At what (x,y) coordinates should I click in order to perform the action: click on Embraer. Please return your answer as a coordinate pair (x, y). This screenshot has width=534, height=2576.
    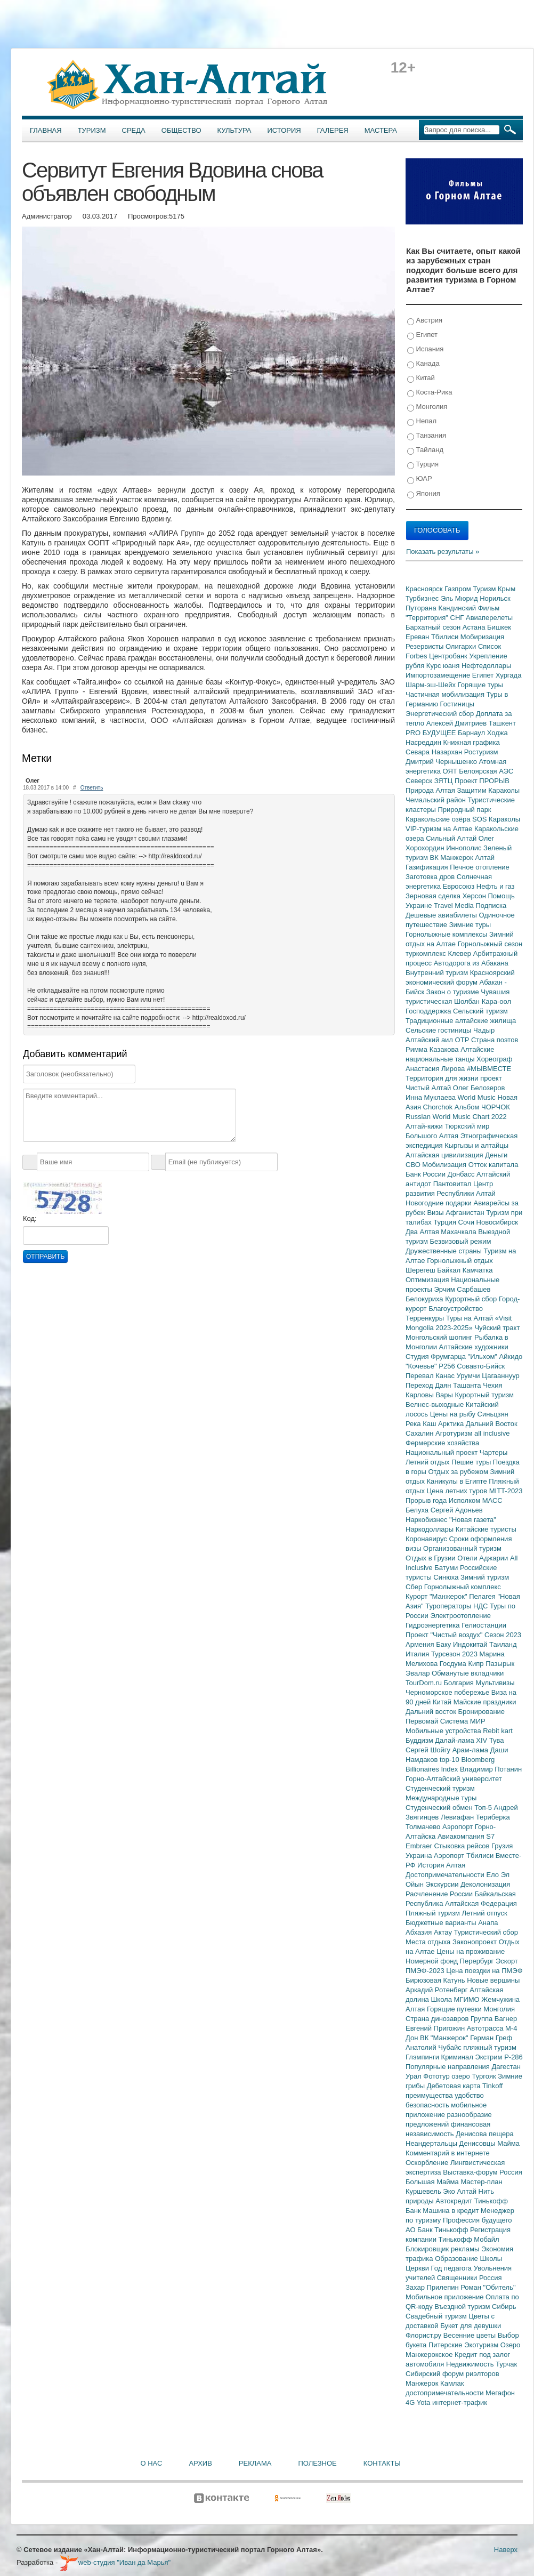
    Looking at the image, I should click on (420, 1846).